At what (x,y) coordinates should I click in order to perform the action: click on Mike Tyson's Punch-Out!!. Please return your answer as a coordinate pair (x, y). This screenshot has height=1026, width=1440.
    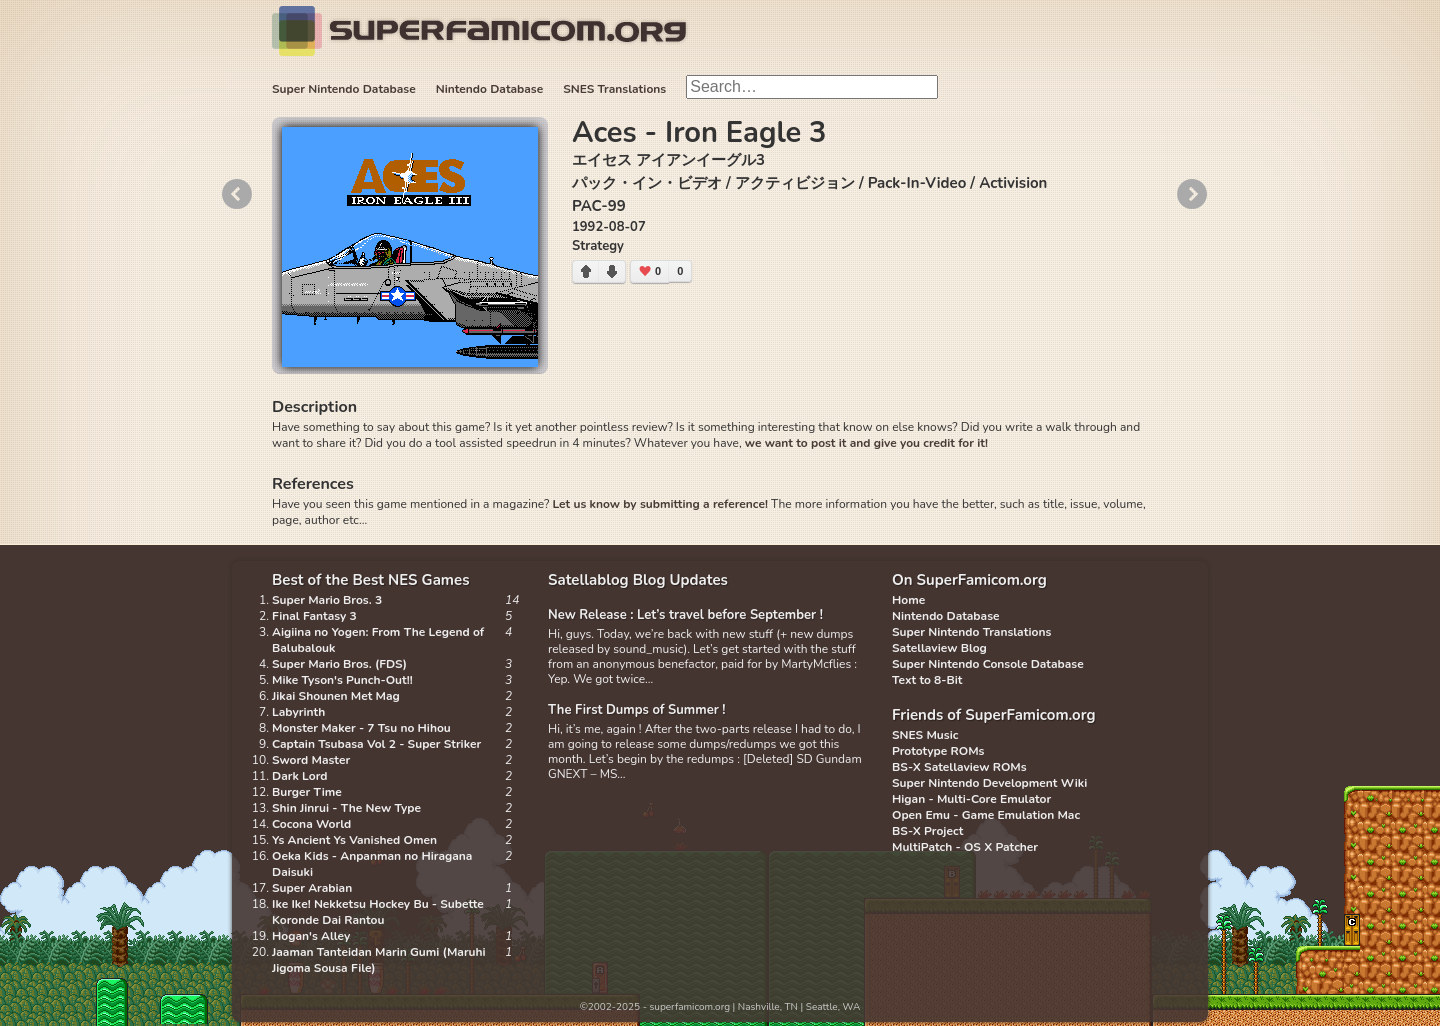
    Looking at the image, I should click on (342, 680).